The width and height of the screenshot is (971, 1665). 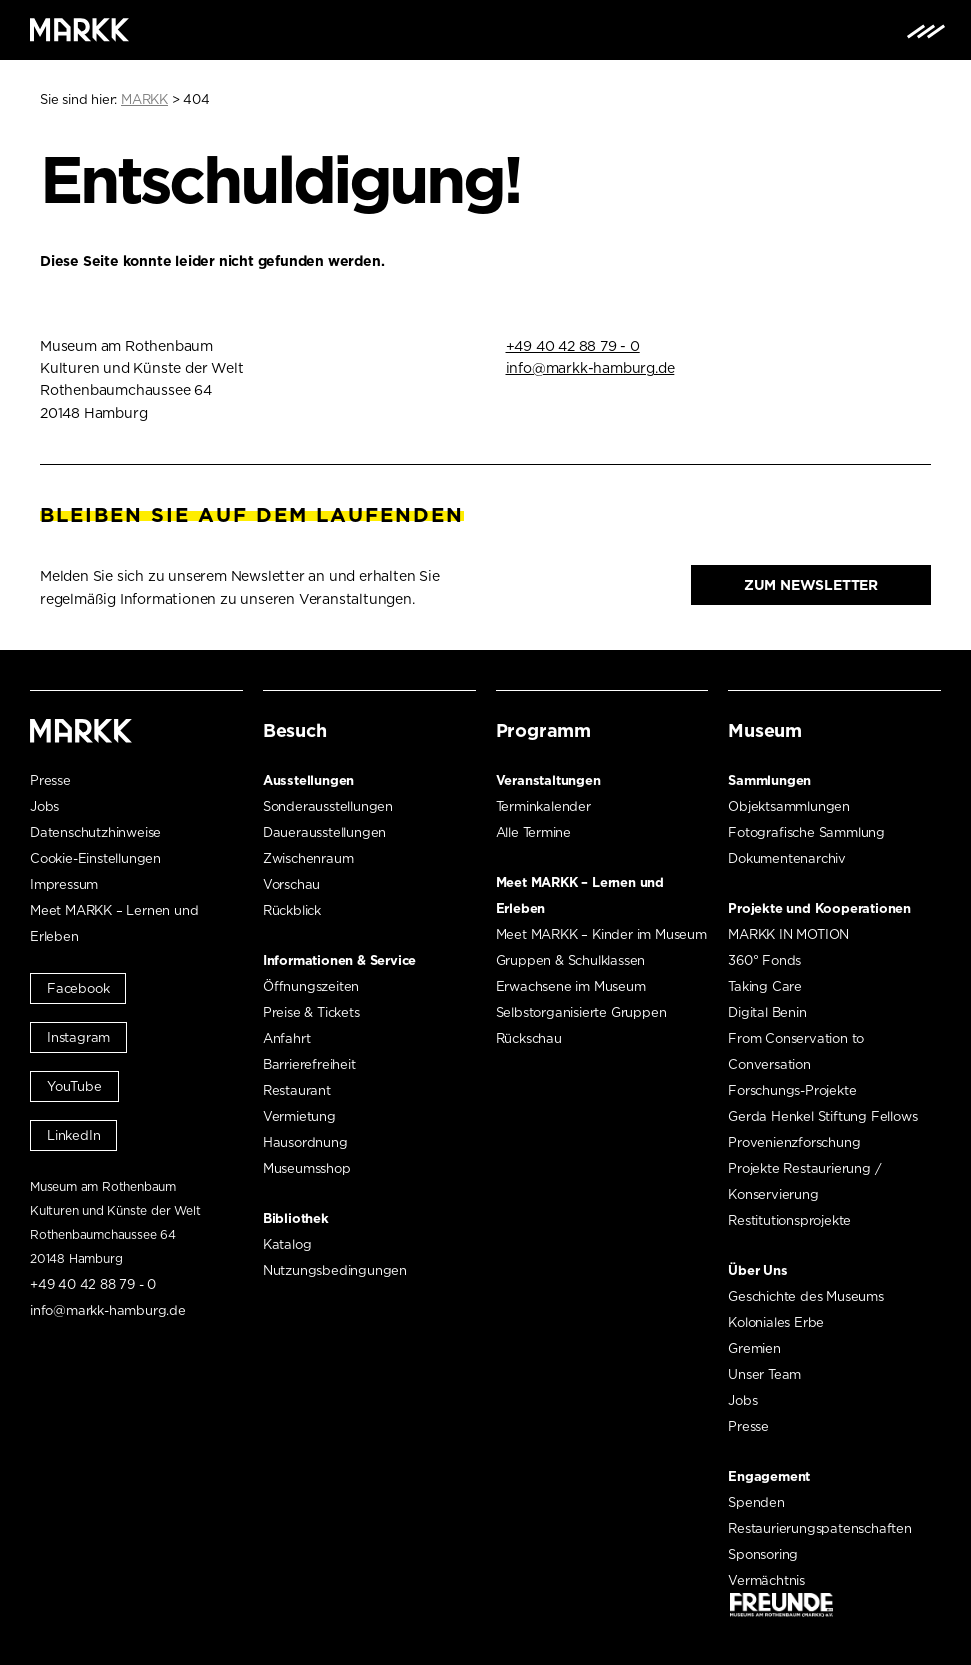 I want to click on Taking Care, so click(x=765, y=986).